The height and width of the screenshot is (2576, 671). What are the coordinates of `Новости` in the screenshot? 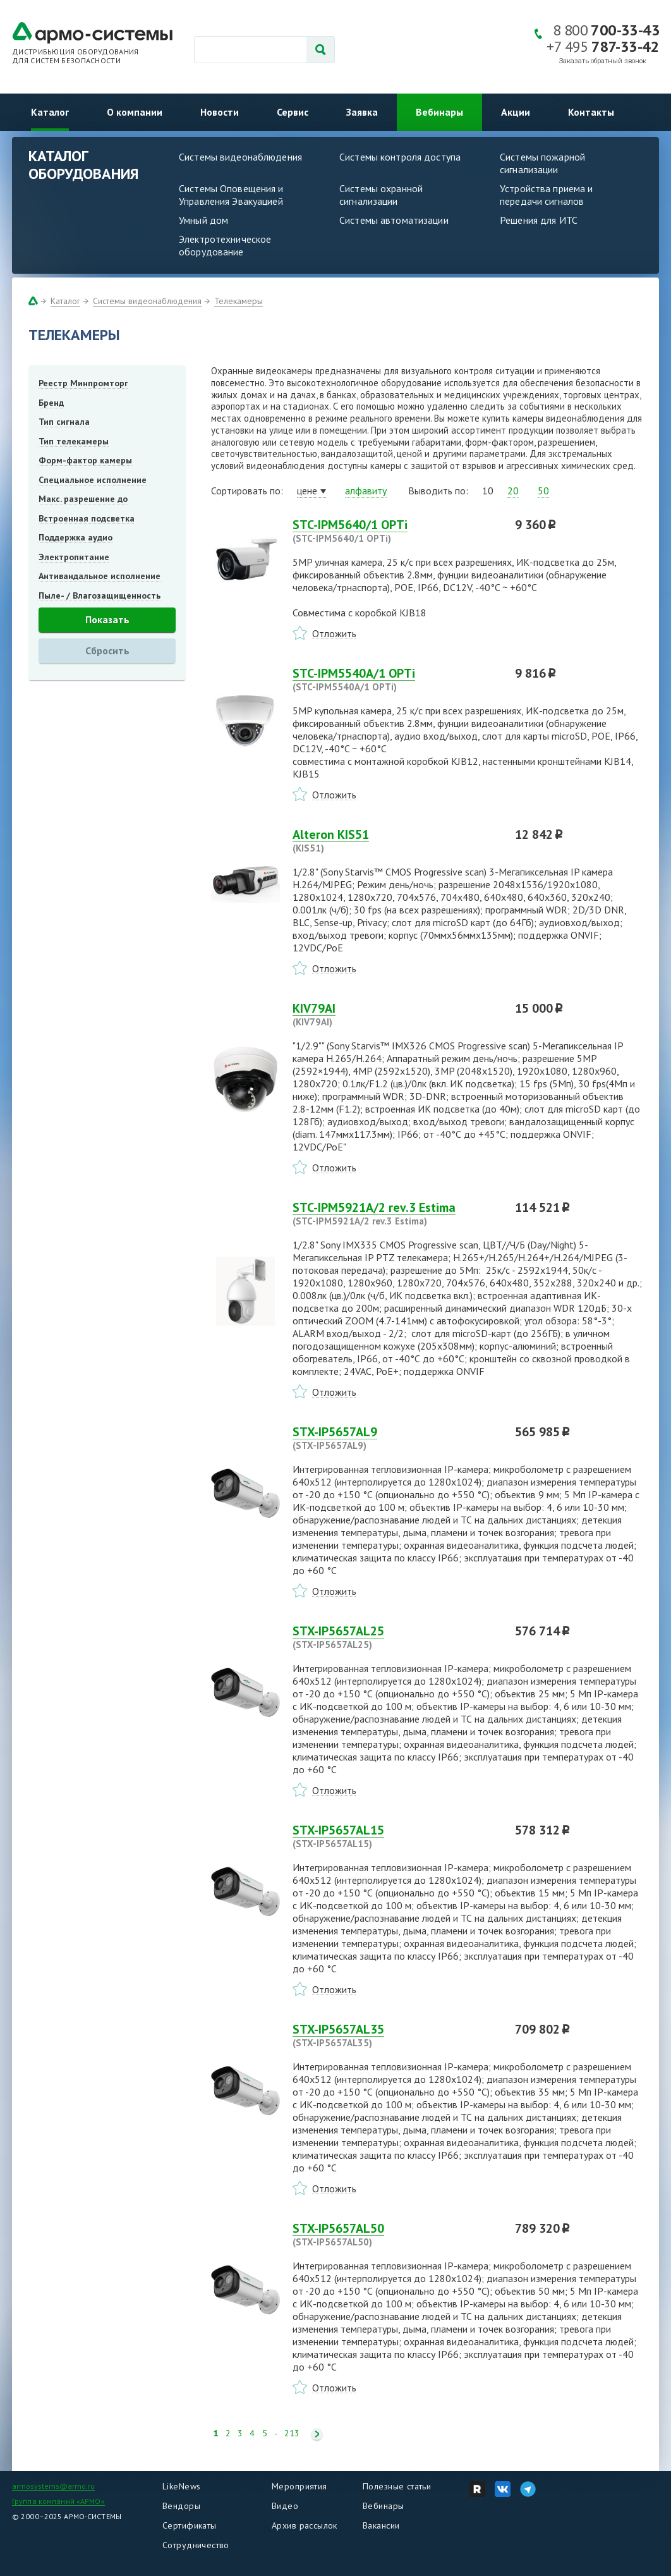 It's located at (219, 112).